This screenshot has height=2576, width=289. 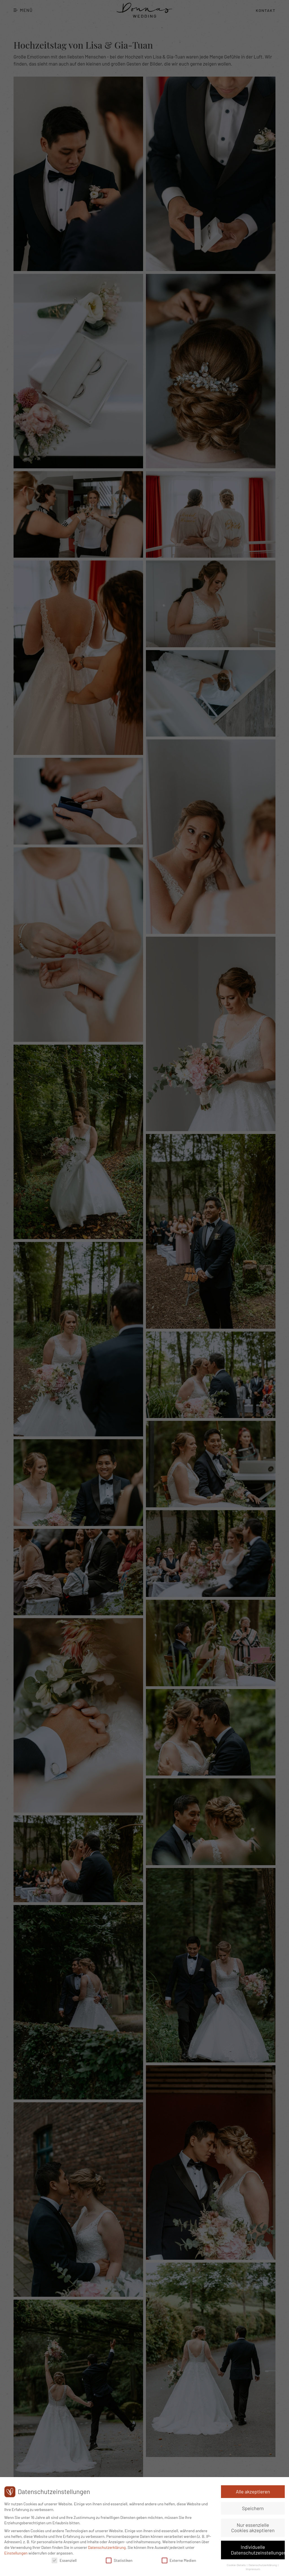 I want to click on Cookie-Details [button], so click(x=236, y=2565).